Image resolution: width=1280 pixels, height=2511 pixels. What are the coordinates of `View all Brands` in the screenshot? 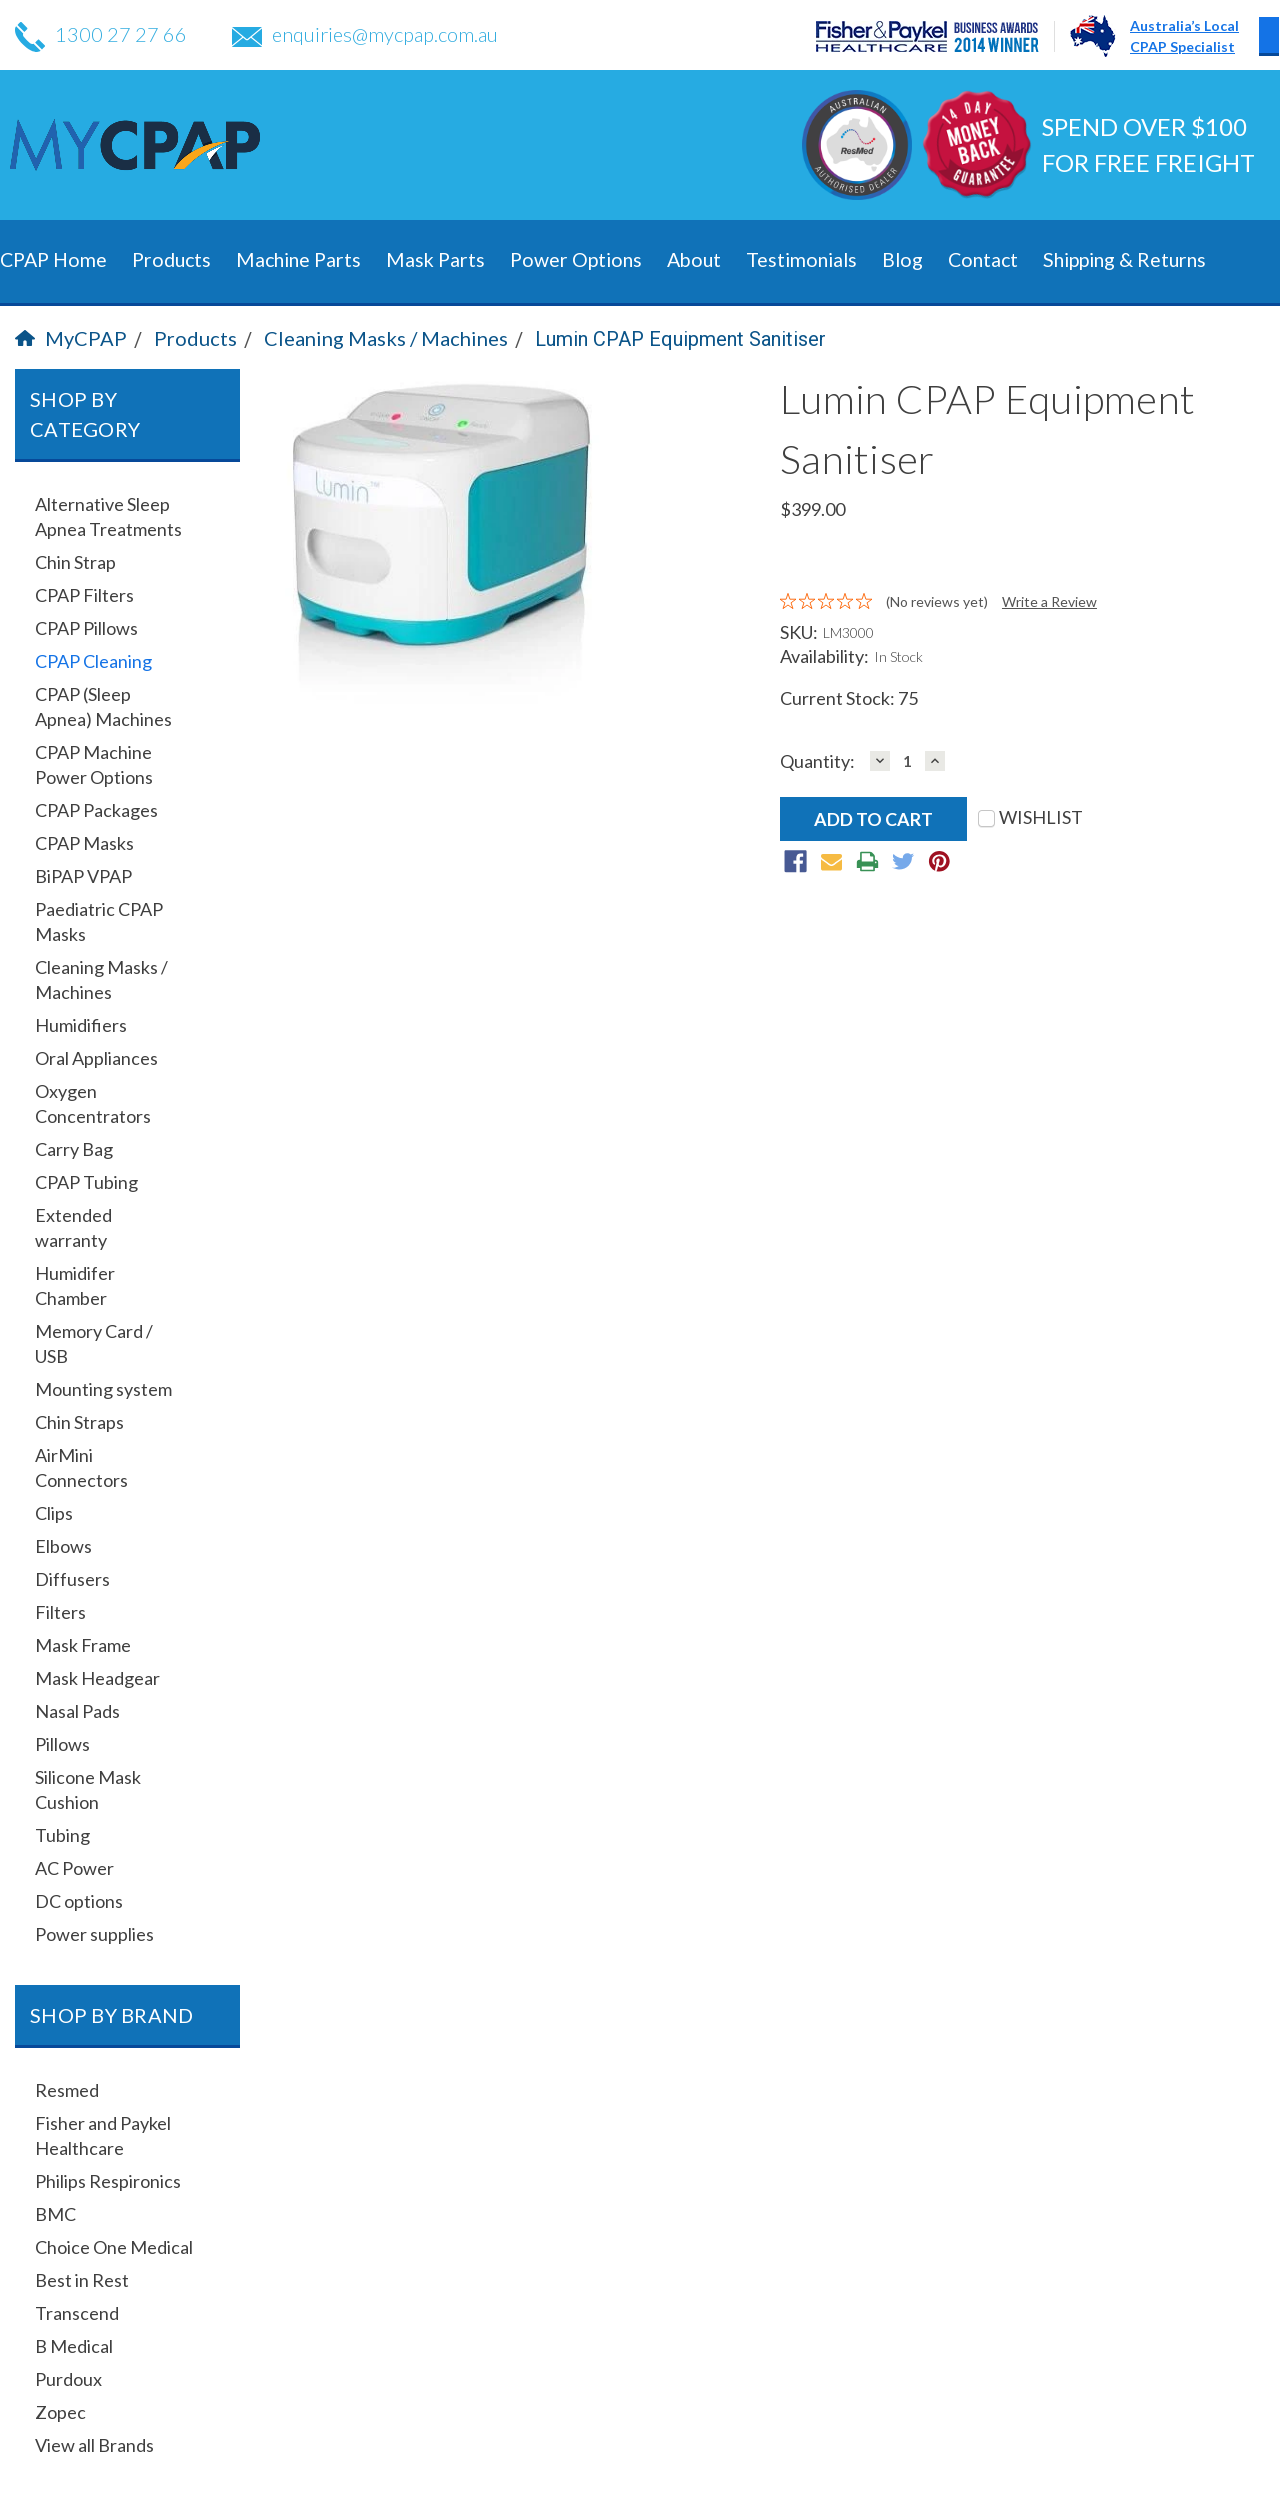 It's located at (94, 2445).